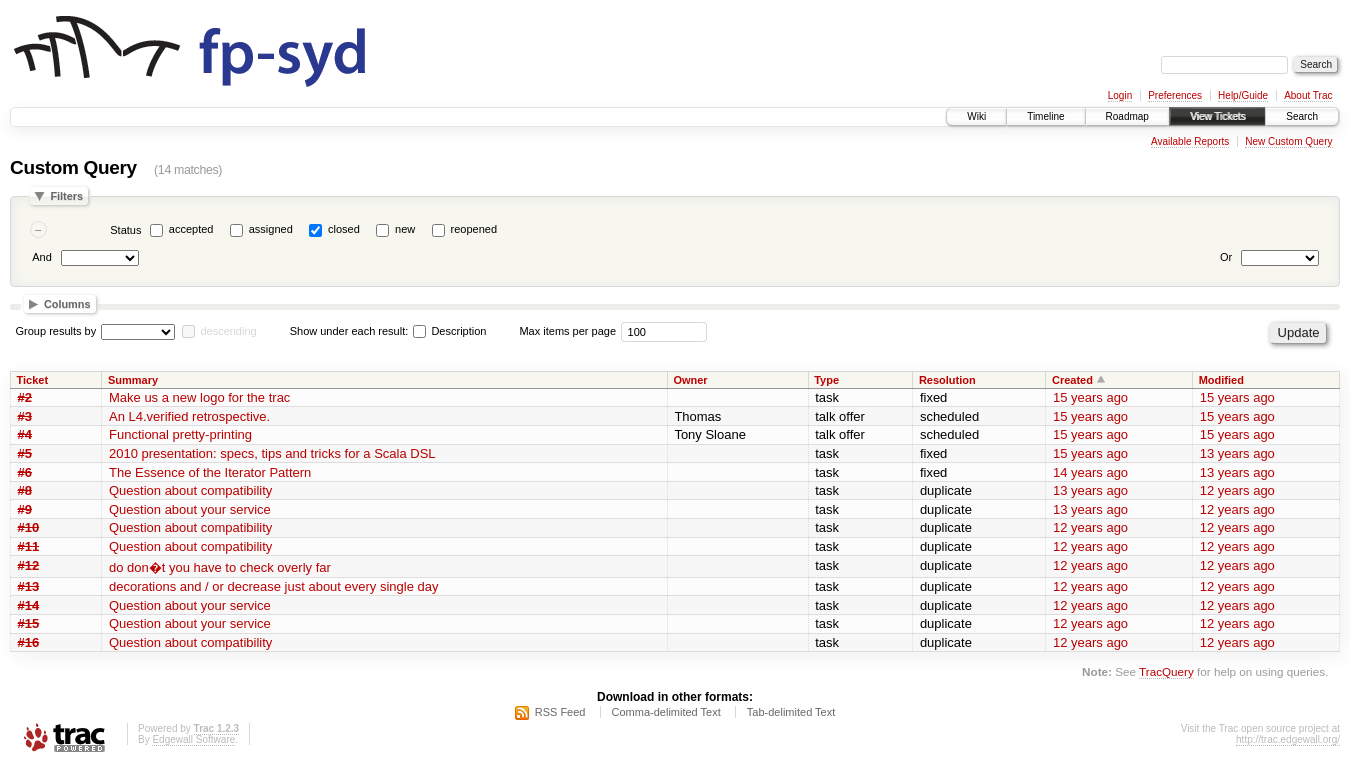 The height and width of the screenshot is (766, 1350). Describe the element at coordinates (1127, 116) in the screenshot. I see `Roadmap` at that location.